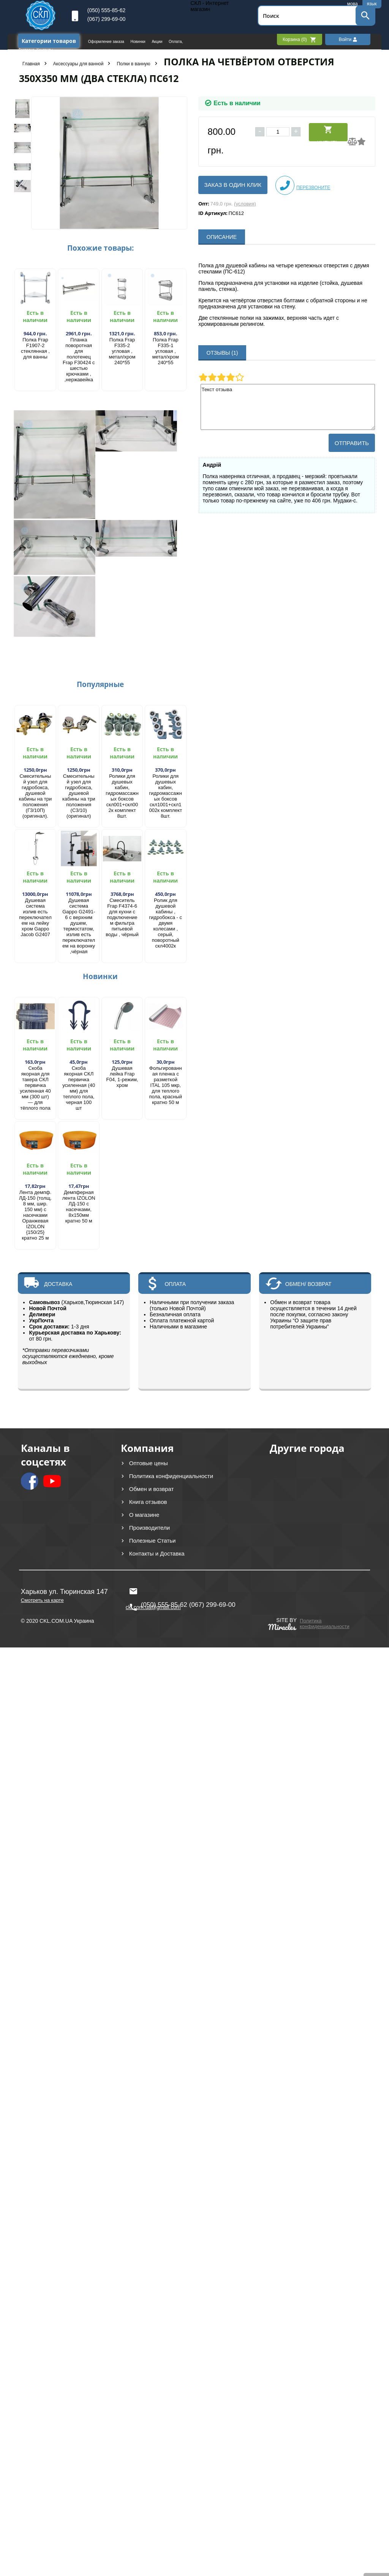  What do you see at coordinates (144, 1514) in the screenshot?
I see `О магазине` at bounding box center [144, 1514].